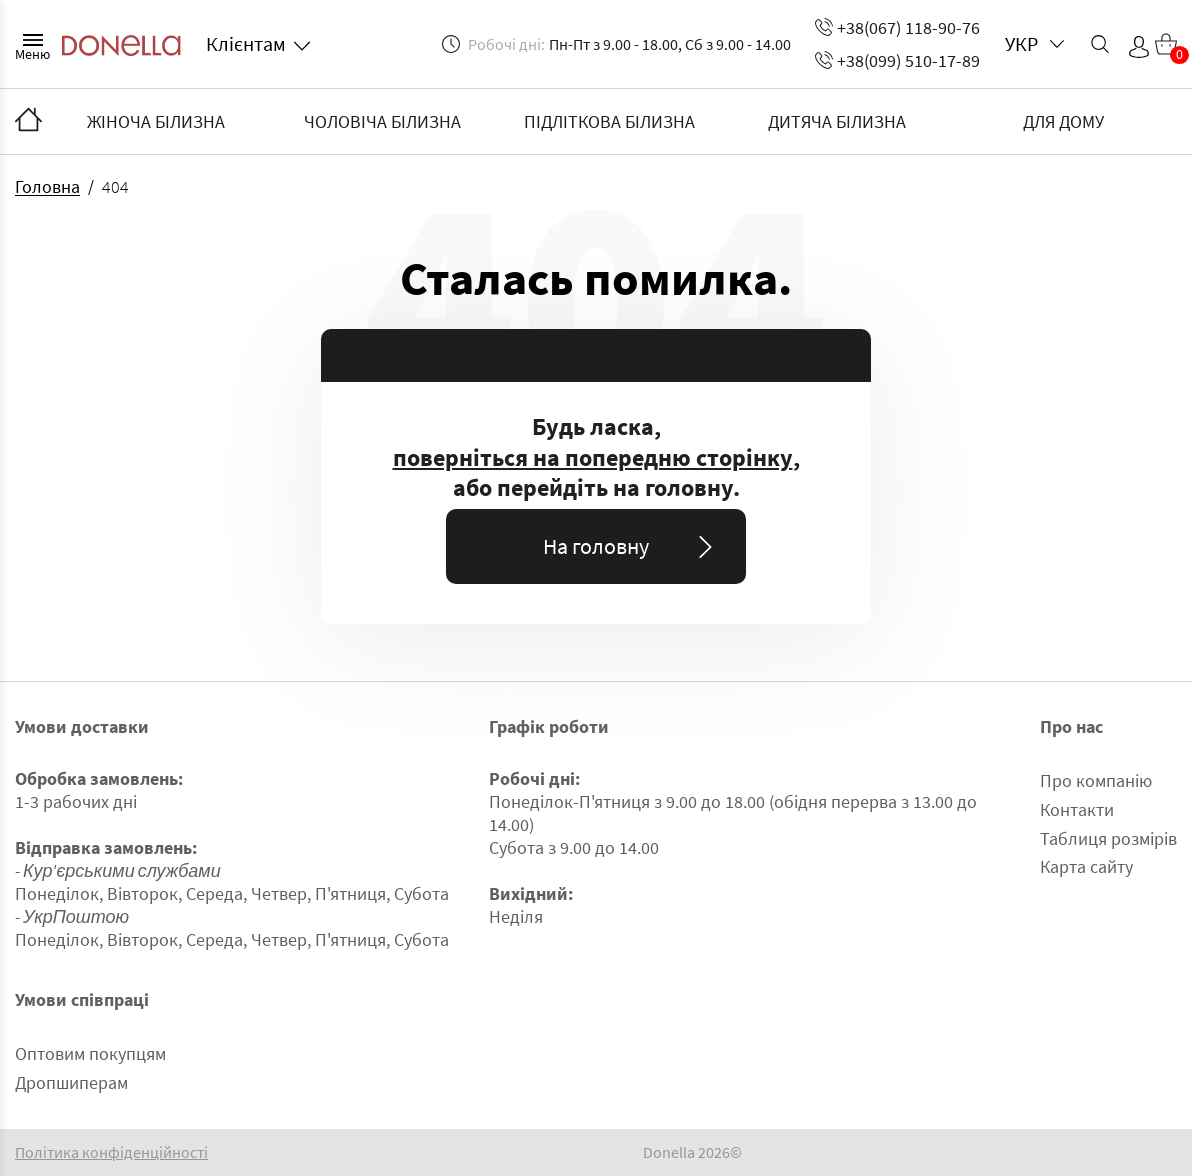  I want to click on Карта сайту, so click(1086, 866).